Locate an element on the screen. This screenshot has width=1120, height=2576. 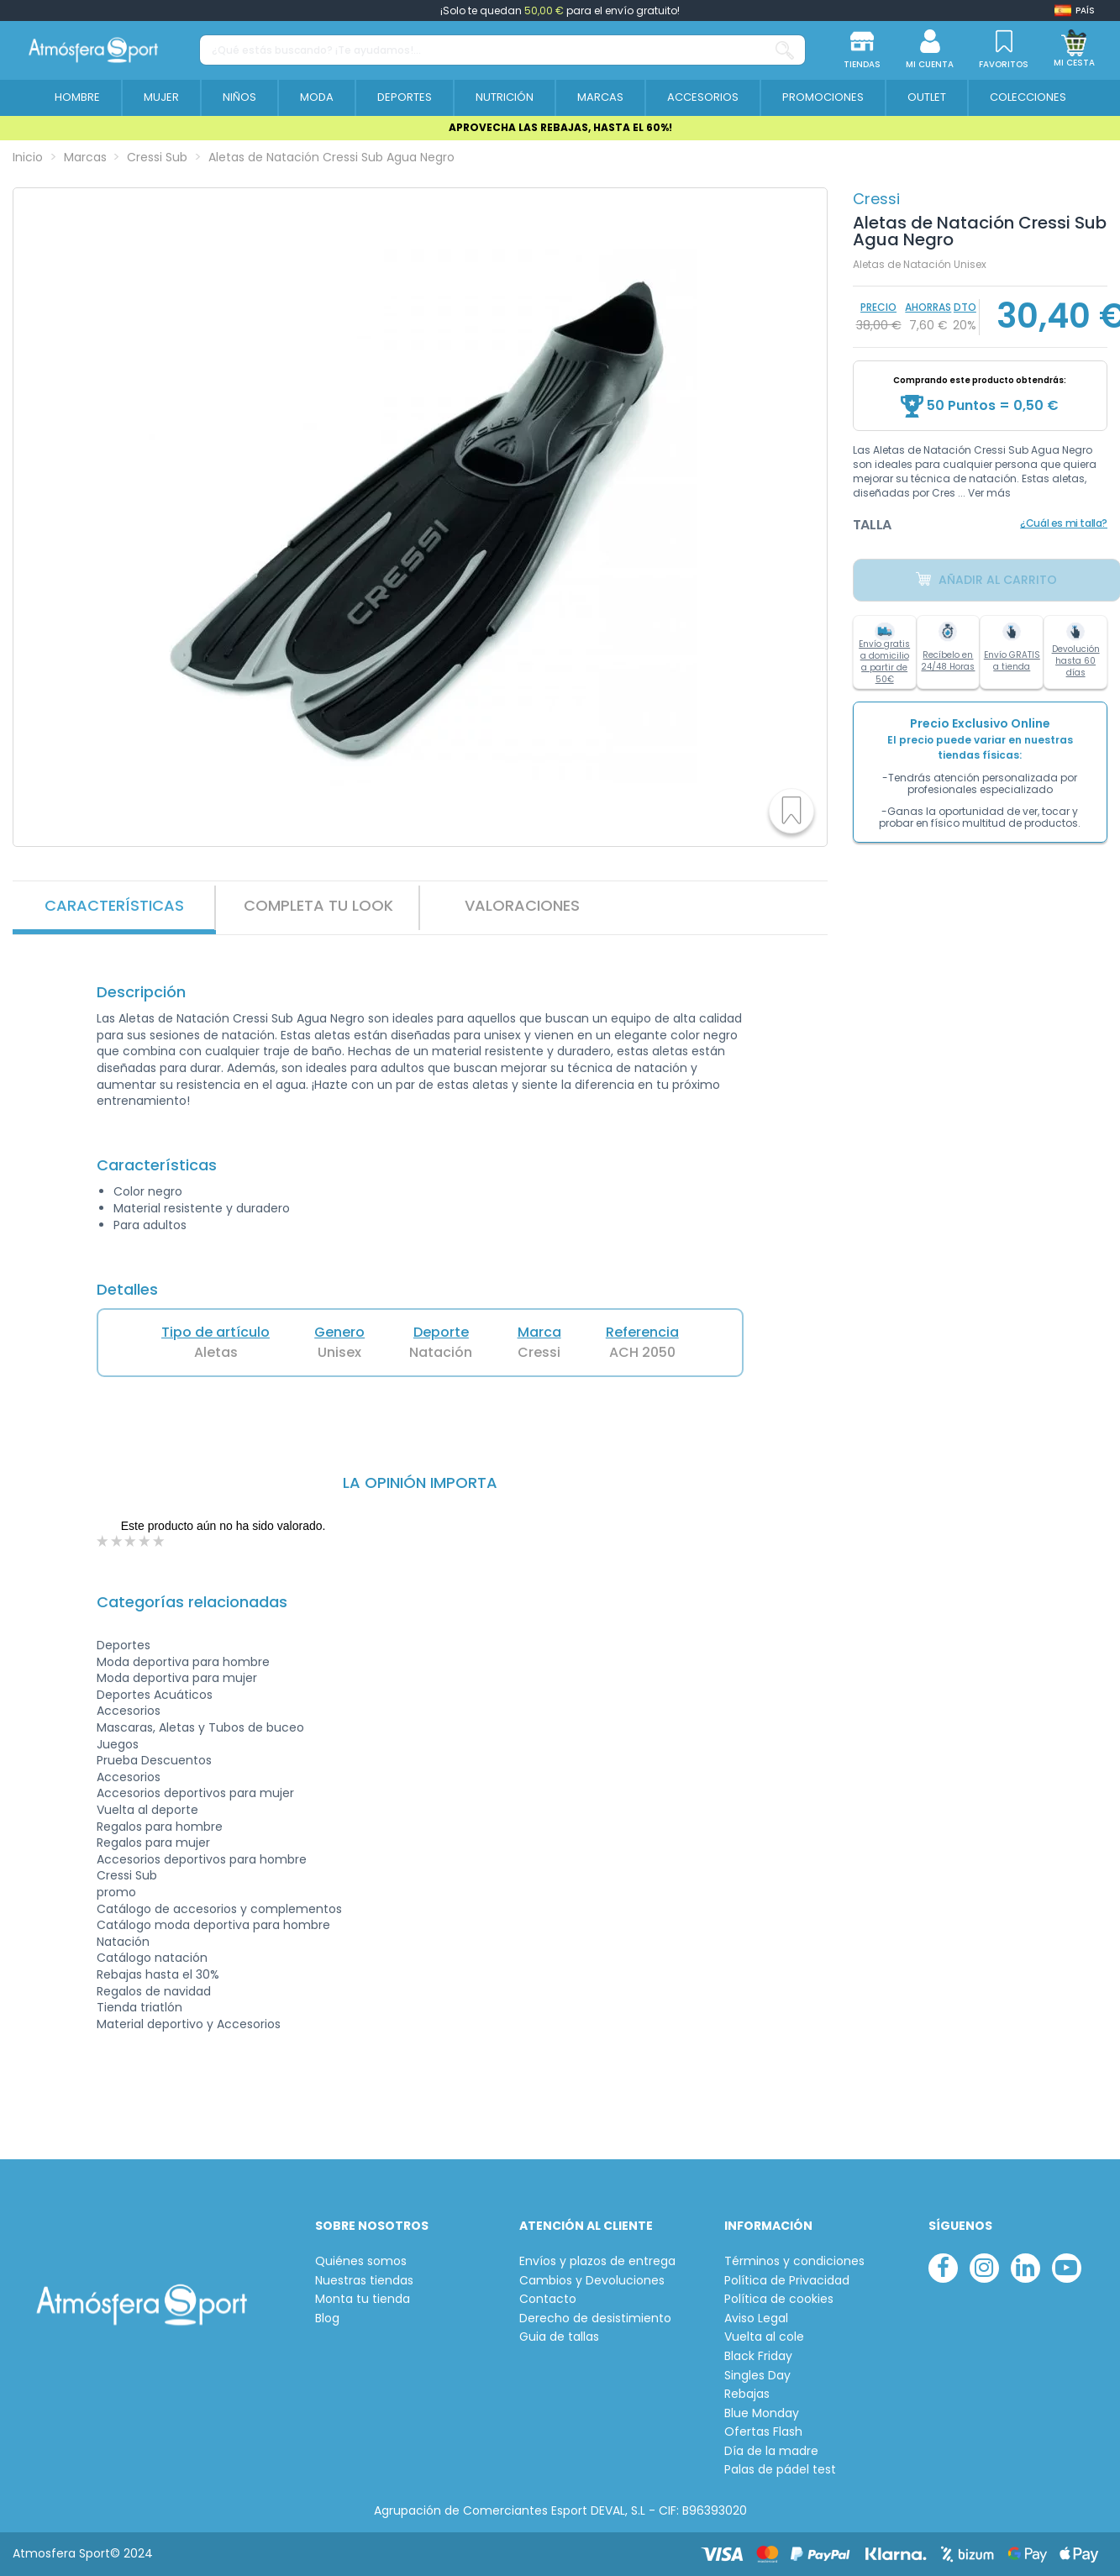
Accesorios deportivos para hombre is located at coordinates (202, 1859).